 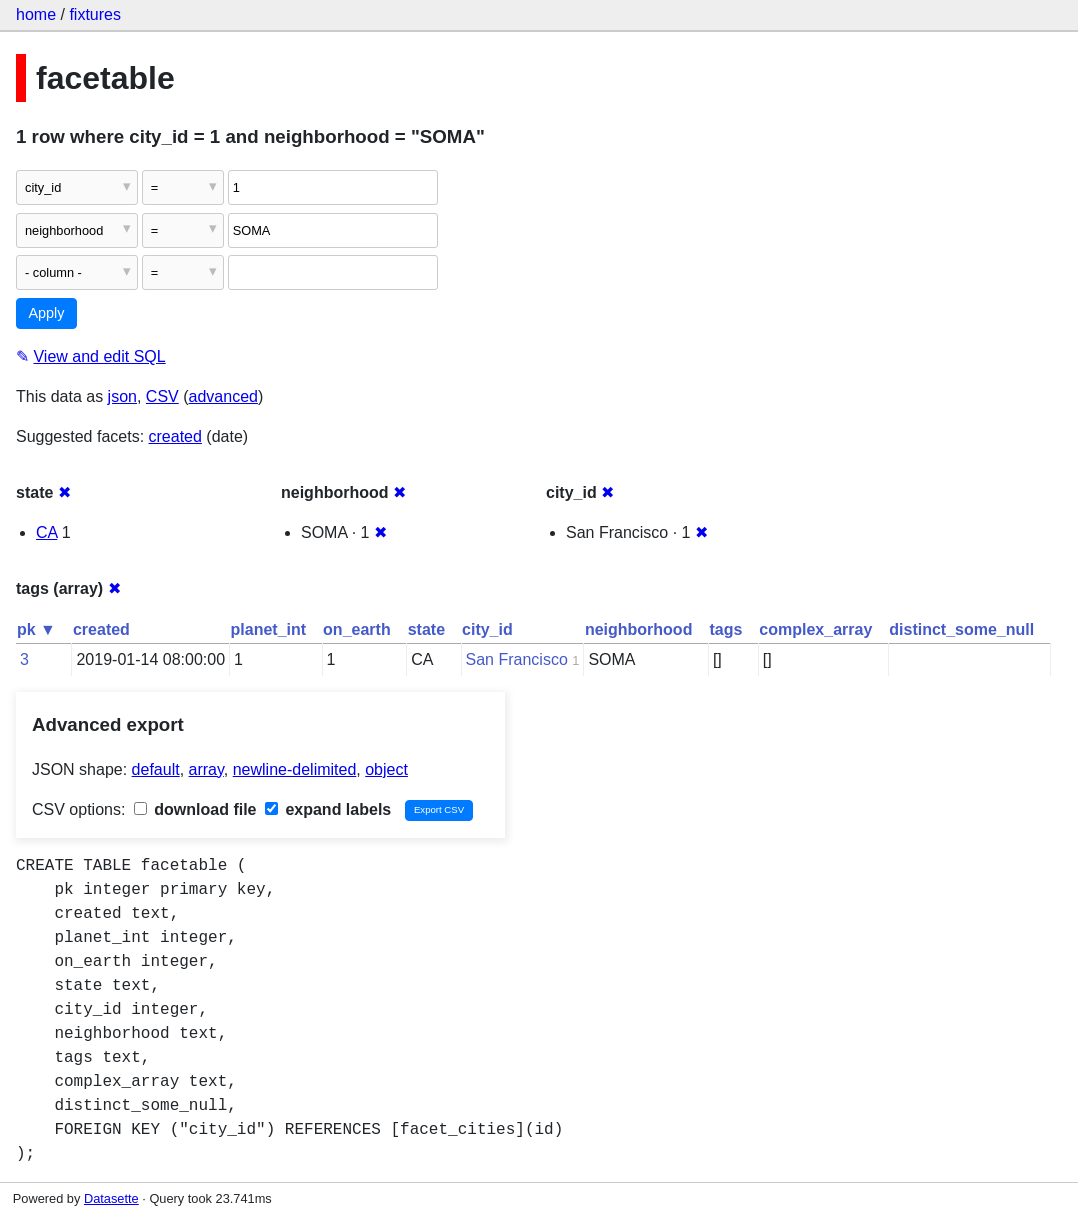 What do you see at coordinates (46, 532) in the screenshot?
I see `CA` at bounding box center [46, 532].